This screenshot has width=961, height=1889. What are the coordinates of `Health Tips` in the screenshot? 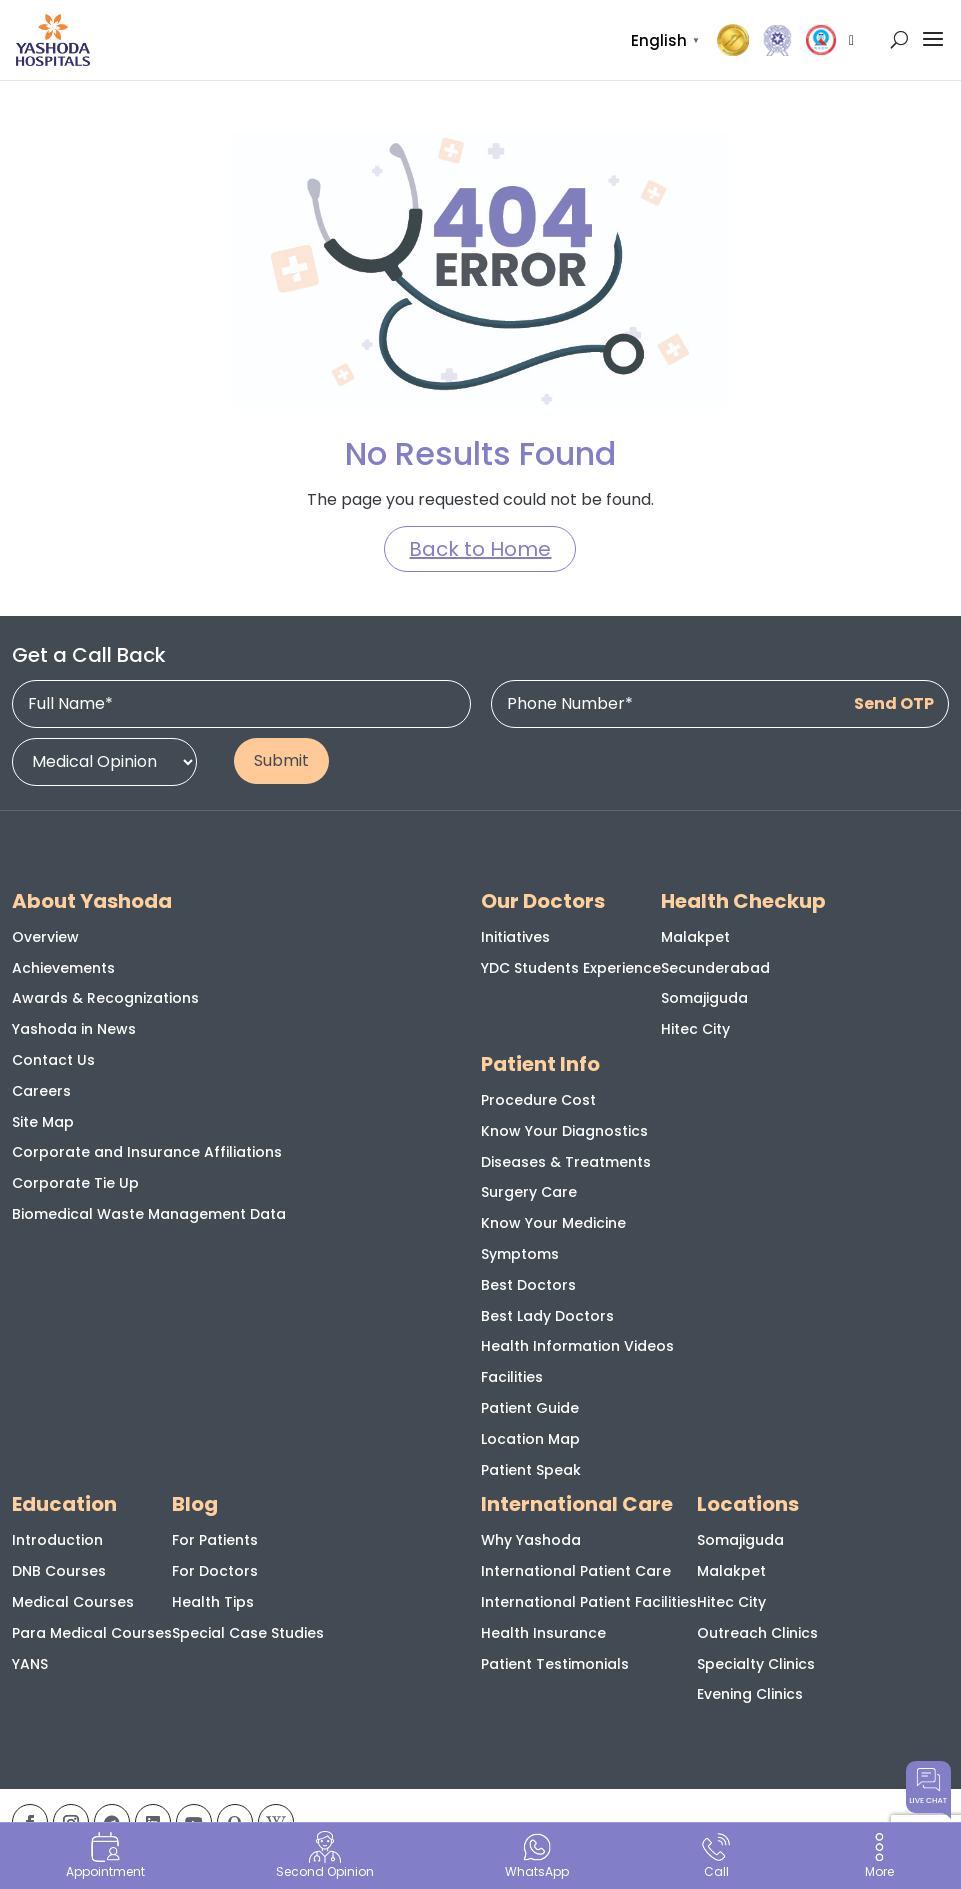 It's located at (213, 1602).